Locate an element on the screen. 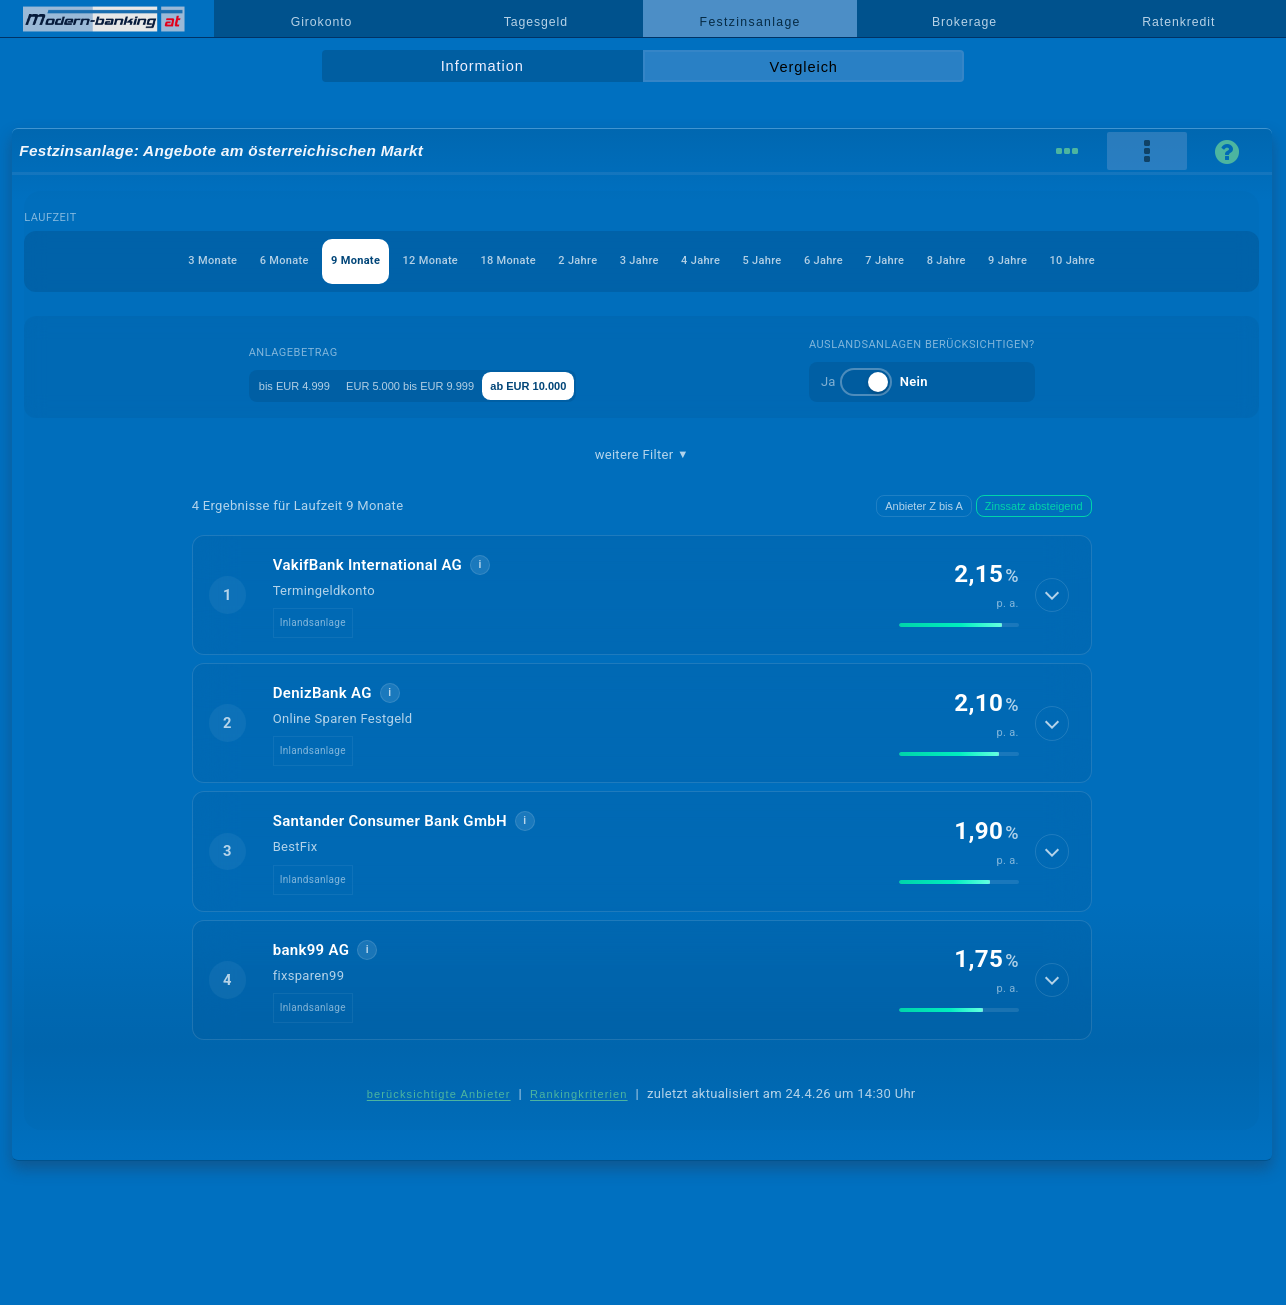 Image resolution: width=1286 pixels, height=1305 pixels. 5 Jahre is located at coordinates (782, 260).